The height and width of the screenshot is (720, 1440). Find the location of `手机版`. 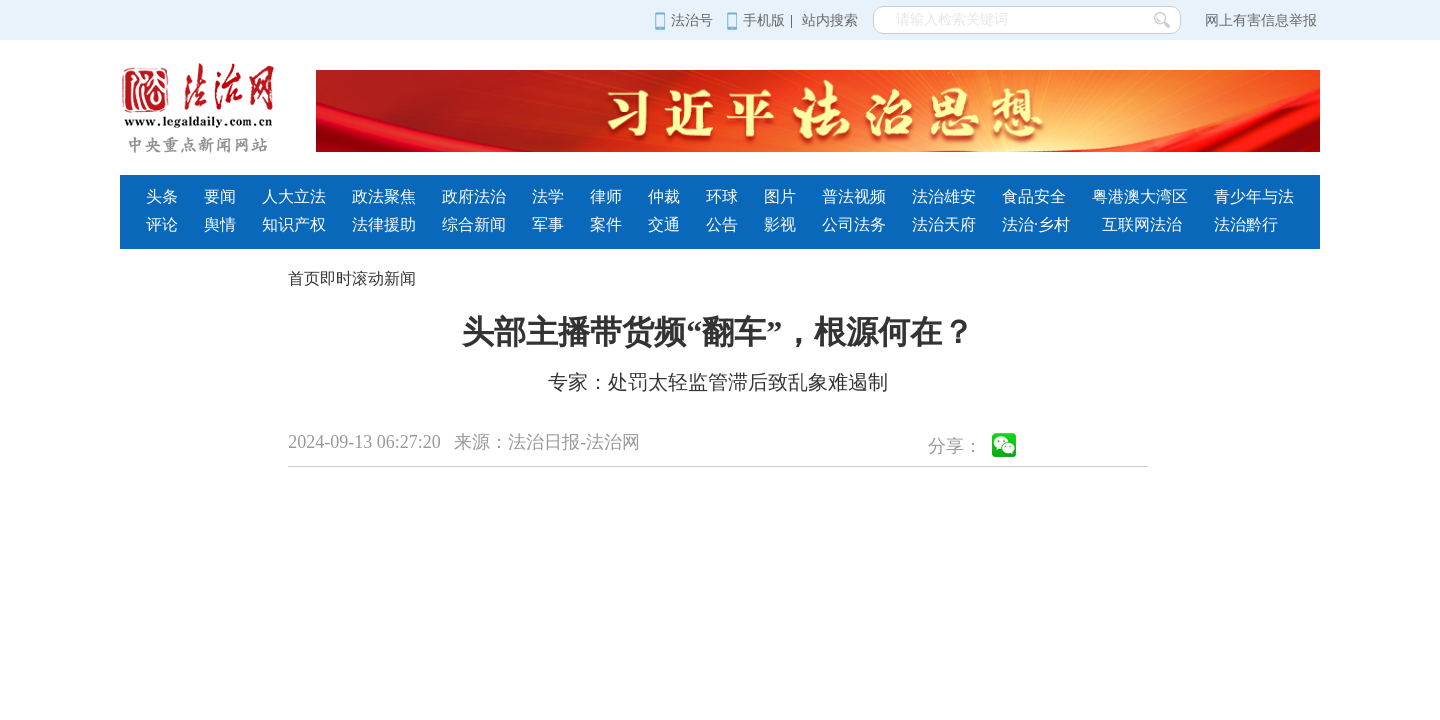

手机版 is located at coordinates (755, 20).